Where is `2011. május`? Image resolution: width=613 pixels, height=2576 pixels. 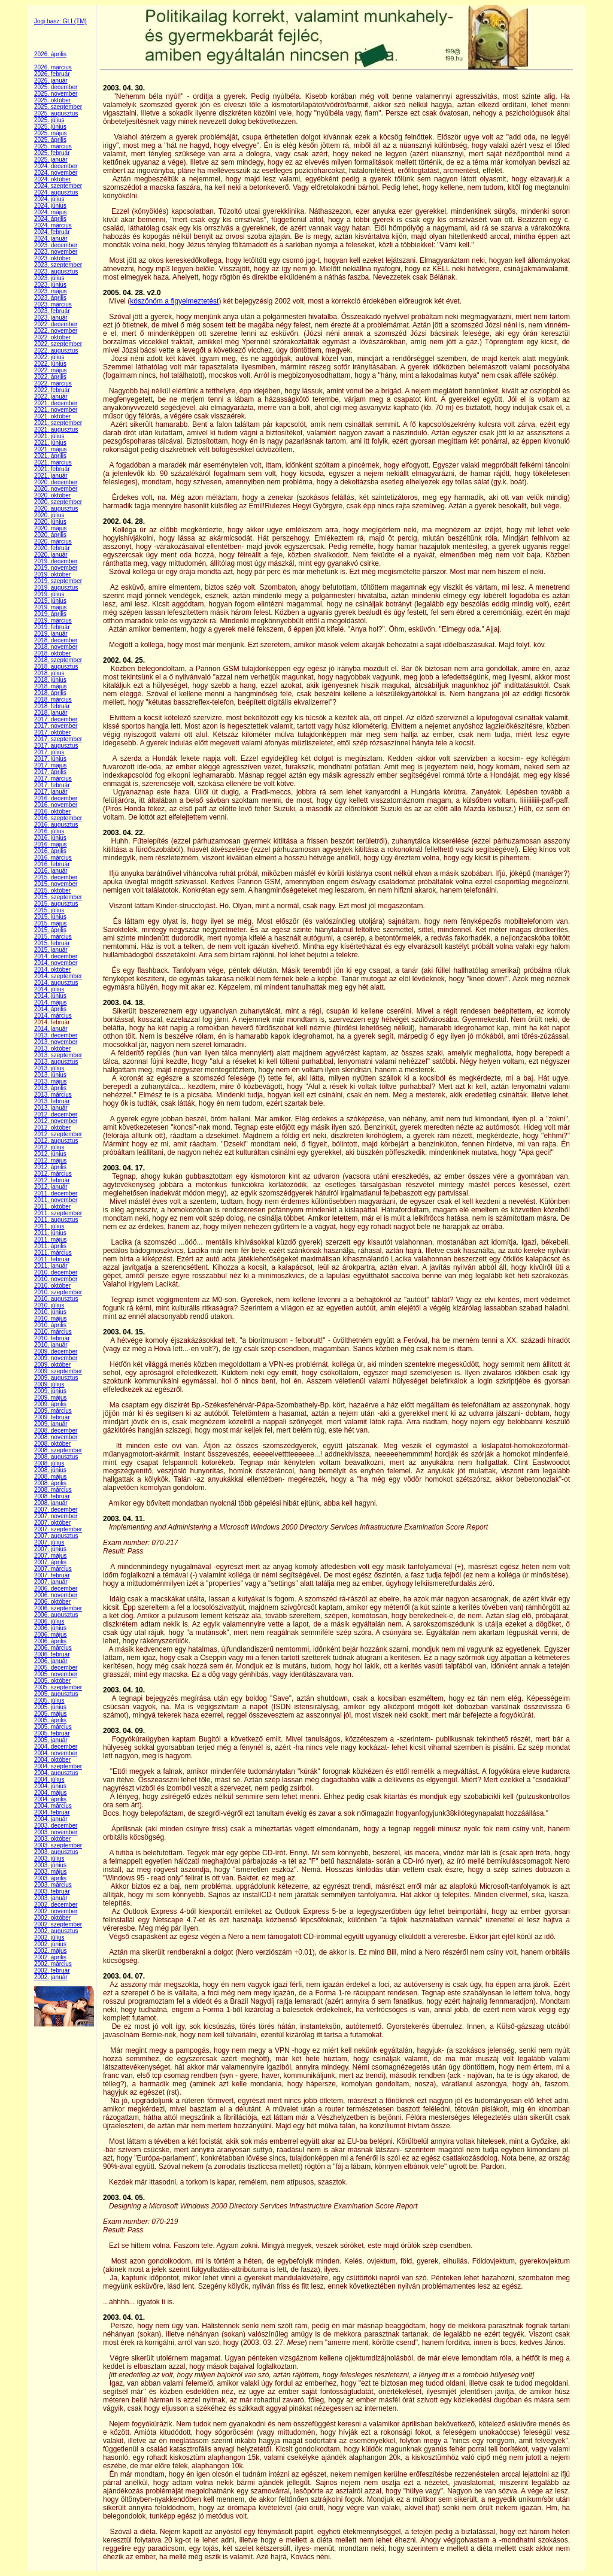
2011. május is located at coordinates (50, 1239).